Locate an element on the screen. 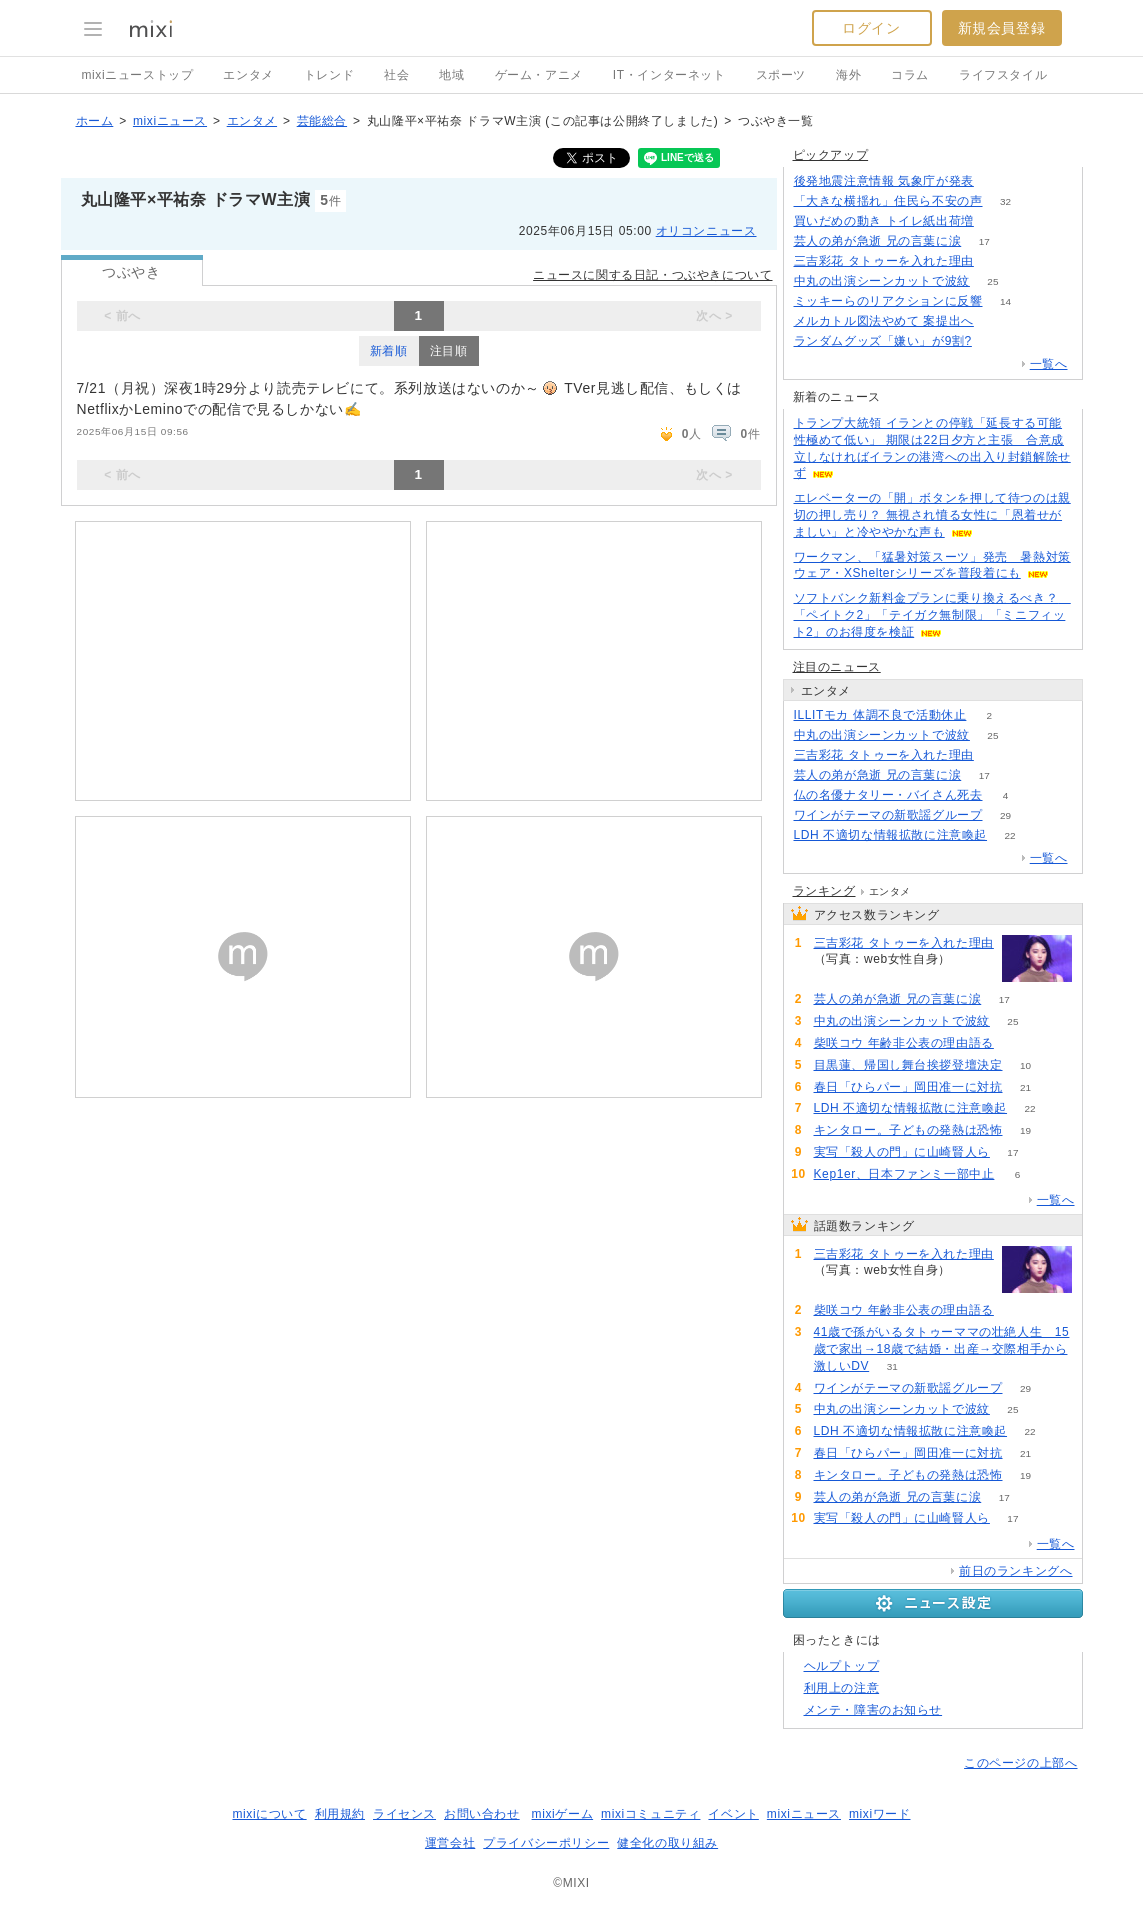 Image resolution: width=1143 pixels, height=1908 pixels. 芸能総合 is located at coordinates (322, 121).